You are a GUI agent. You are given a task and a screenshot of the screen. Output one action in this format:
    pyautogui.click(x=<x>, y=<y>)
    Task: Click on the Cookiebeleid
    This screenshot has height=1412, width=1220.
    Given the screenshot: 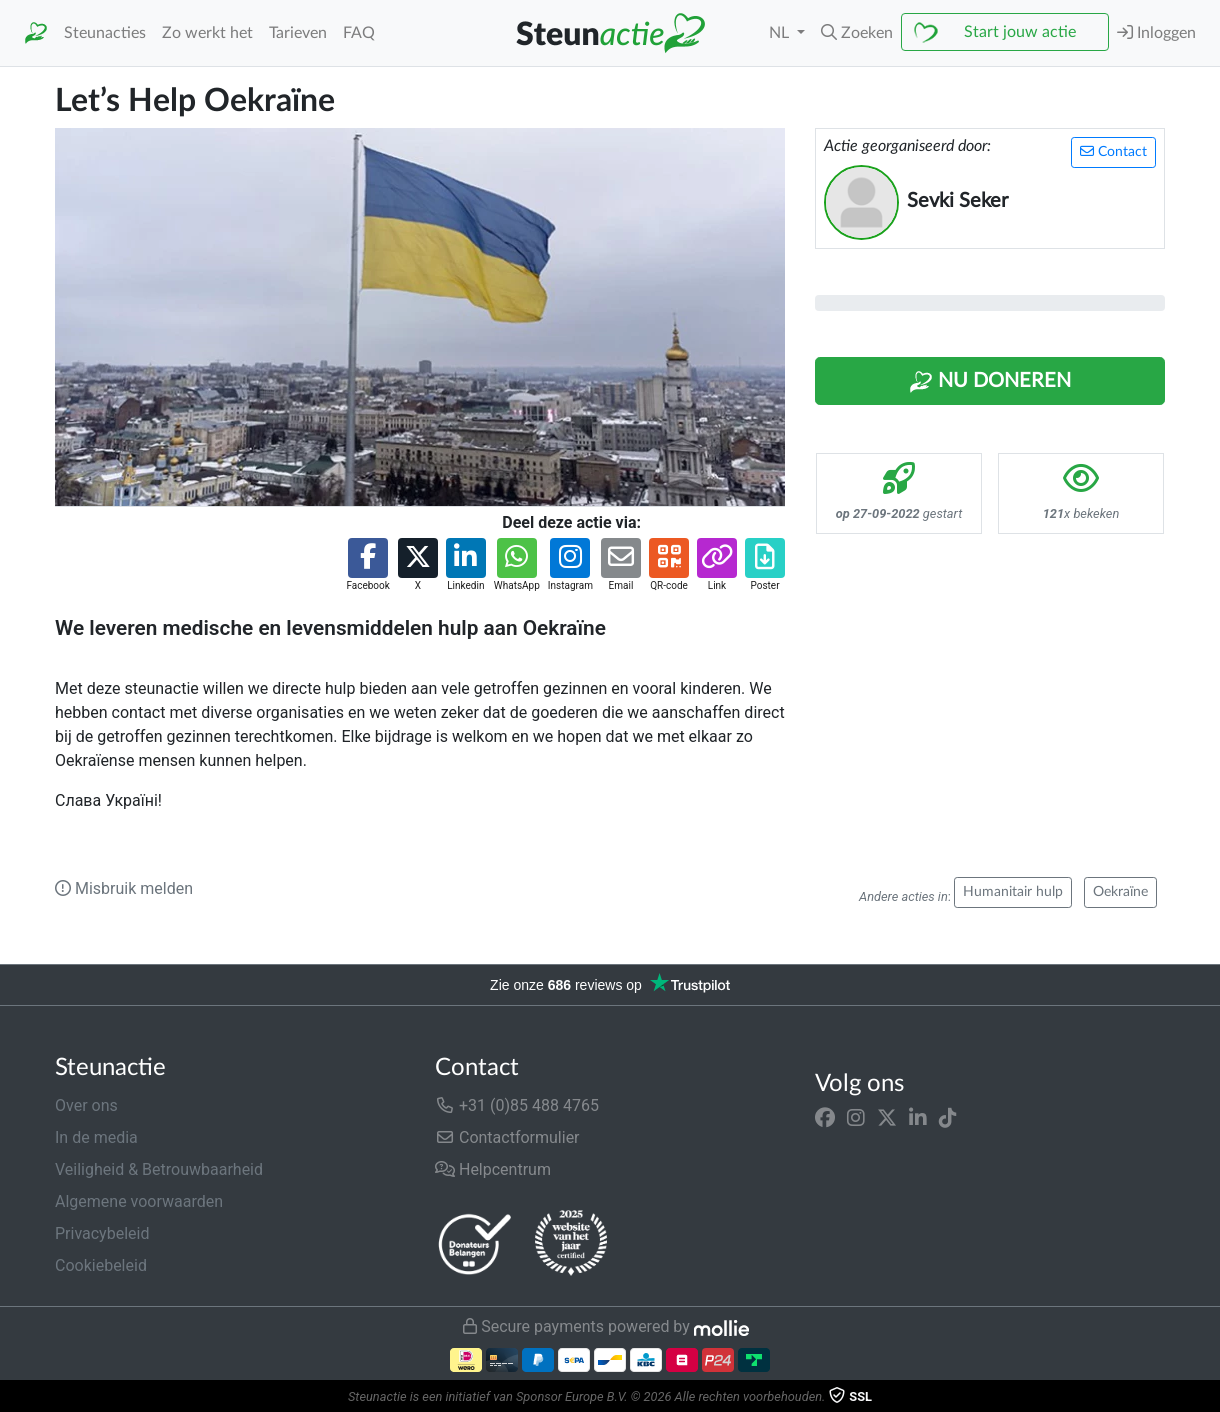 What is the action you would take?
    pyautogui.click(x=101, y=1265)
    